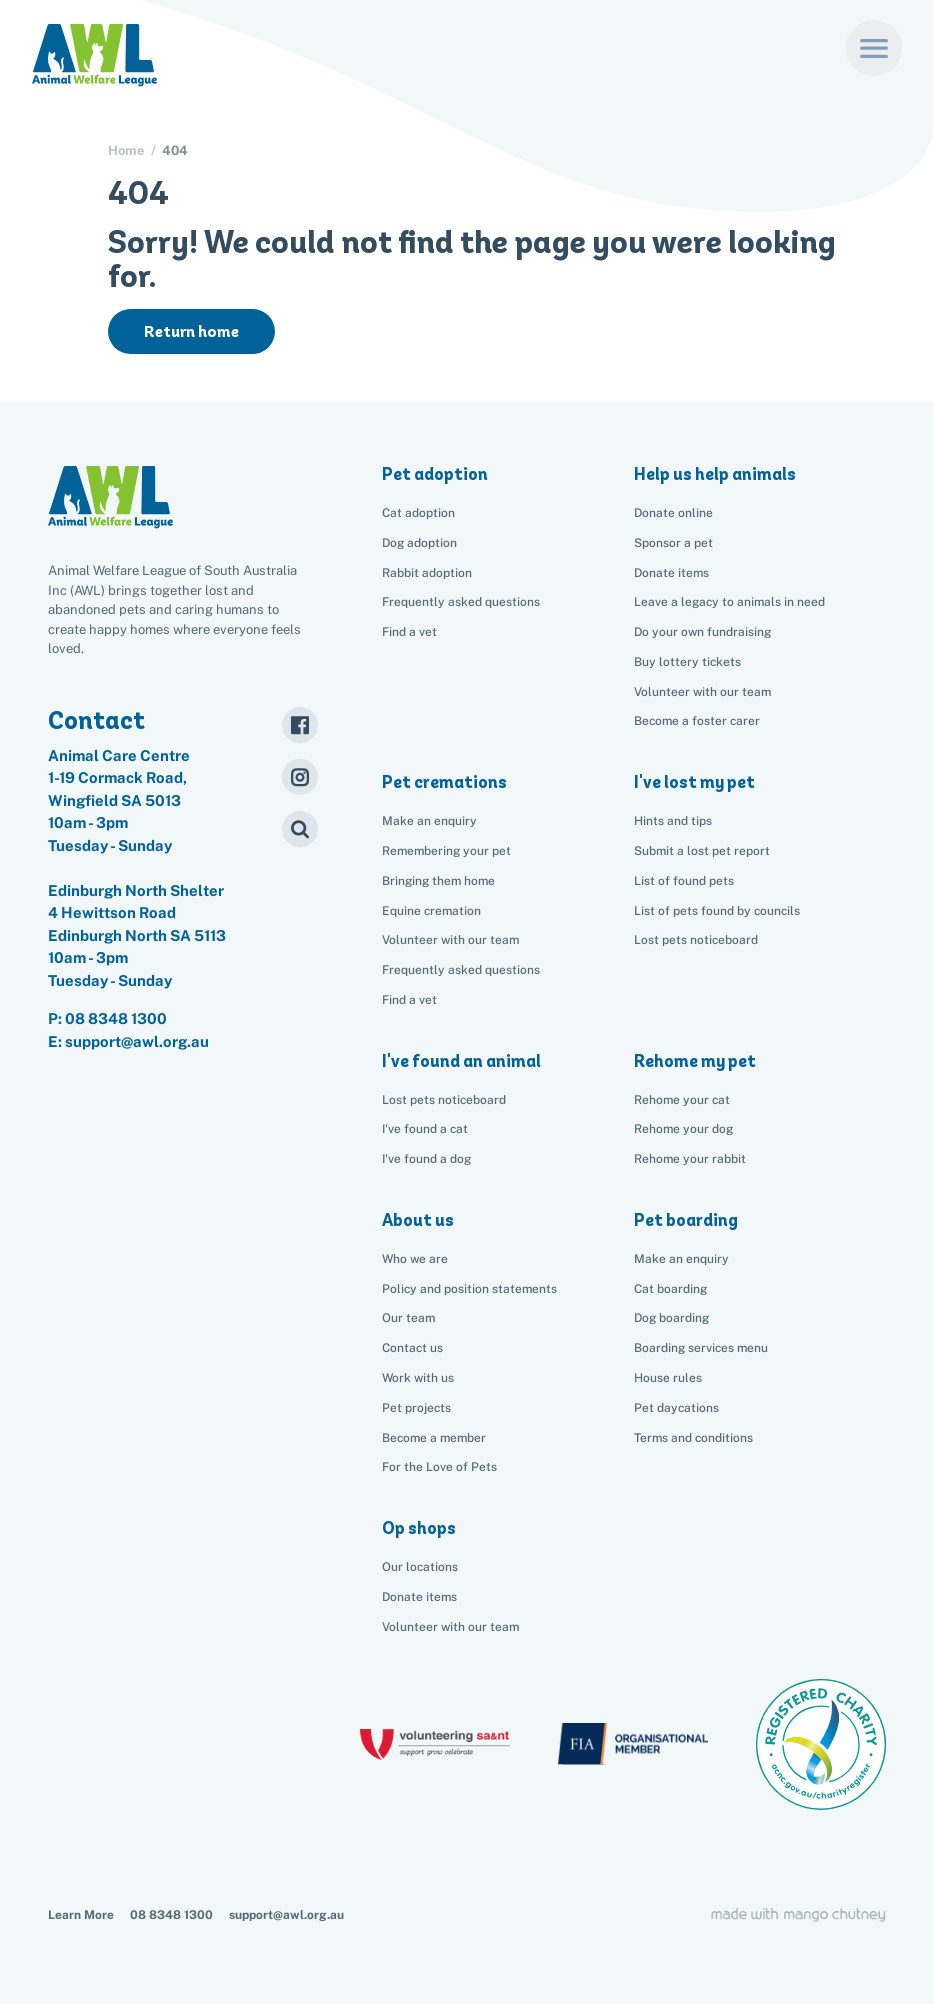 The height and width of the screenshot is (2004, 934). What do you see at coordinates (286, 1915) in the screenshot?
I see `support@awl.org.au` at bounding box center [286, 1915].